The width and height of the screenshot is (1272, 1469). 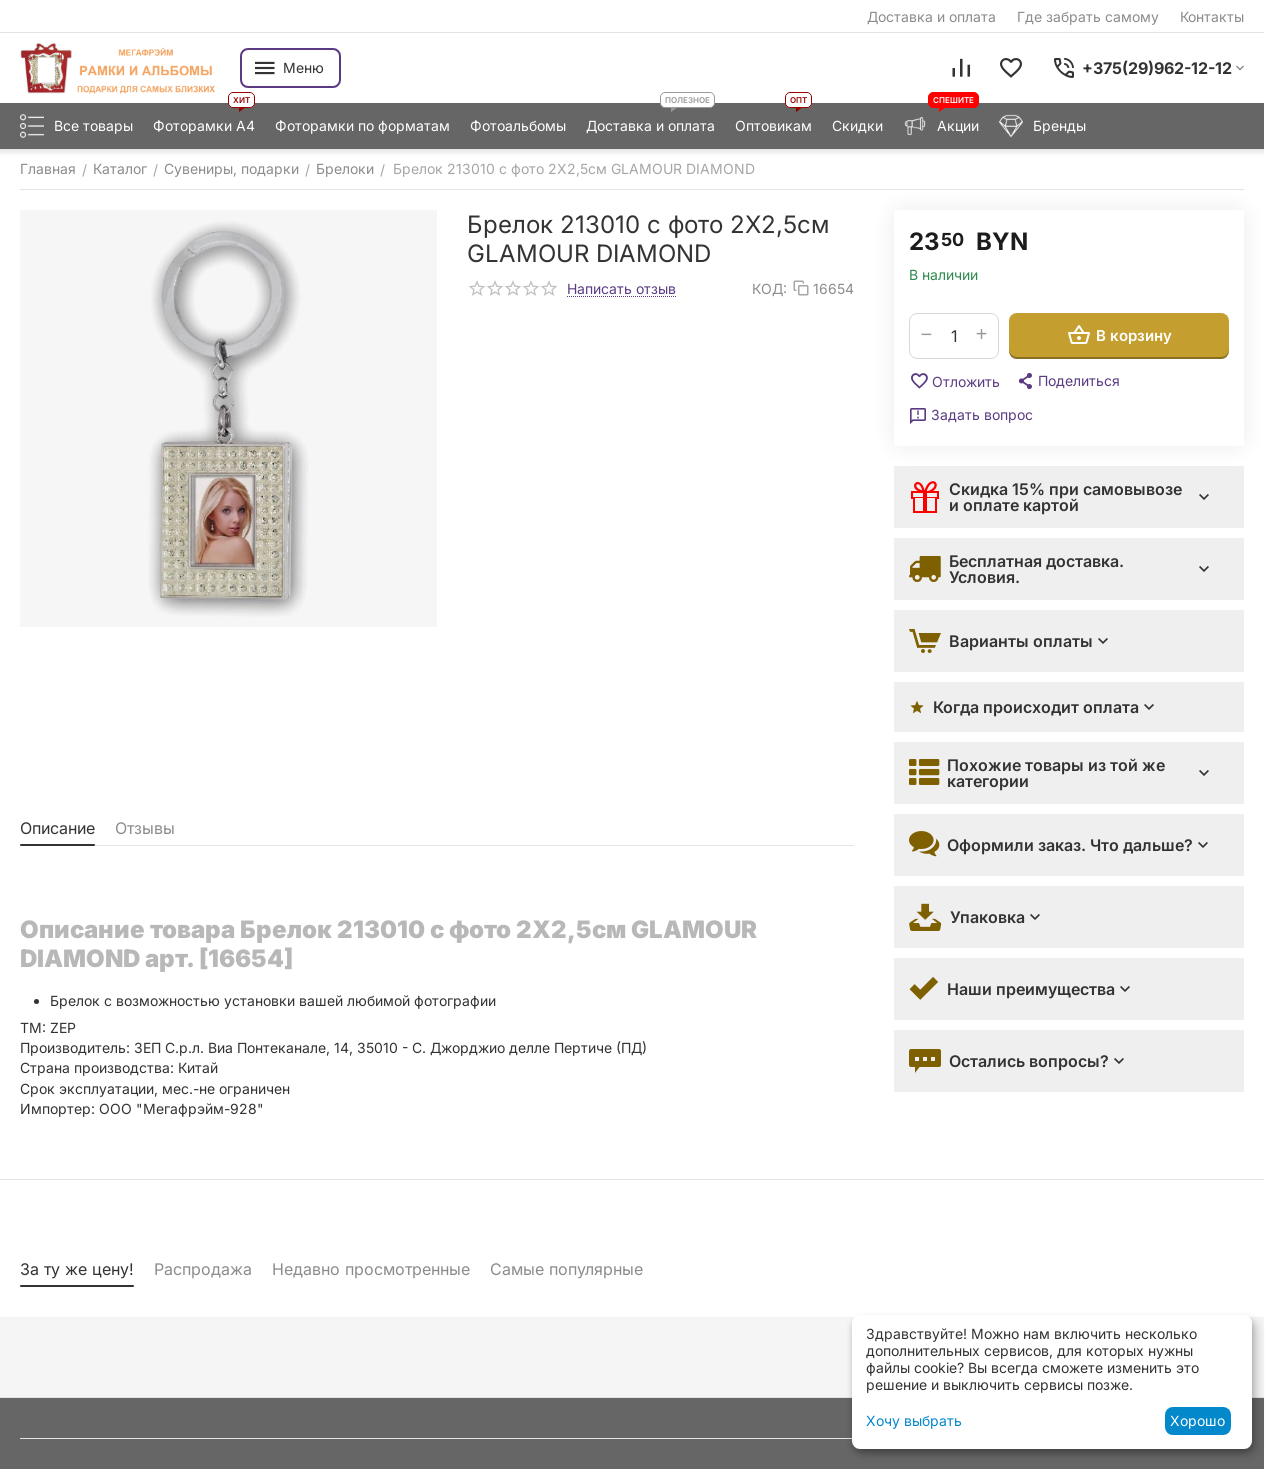 I want to click on КОД:, so click(x=769, y=288).